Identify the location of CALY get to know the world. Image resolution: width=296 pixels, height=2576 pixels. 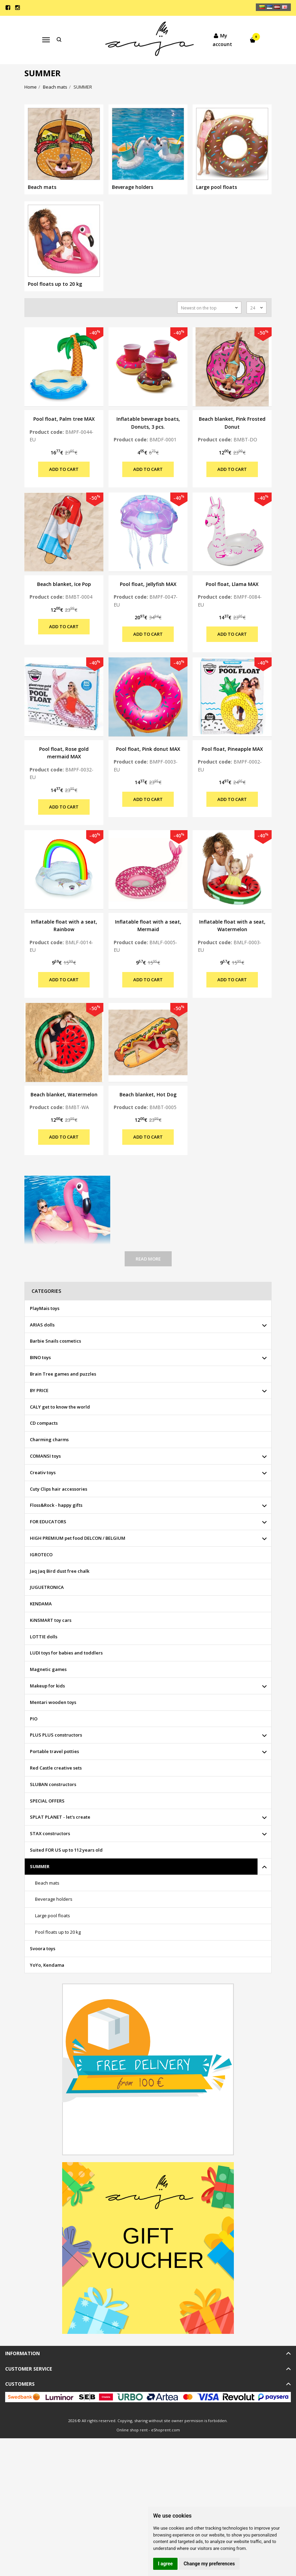
(60, 1407).